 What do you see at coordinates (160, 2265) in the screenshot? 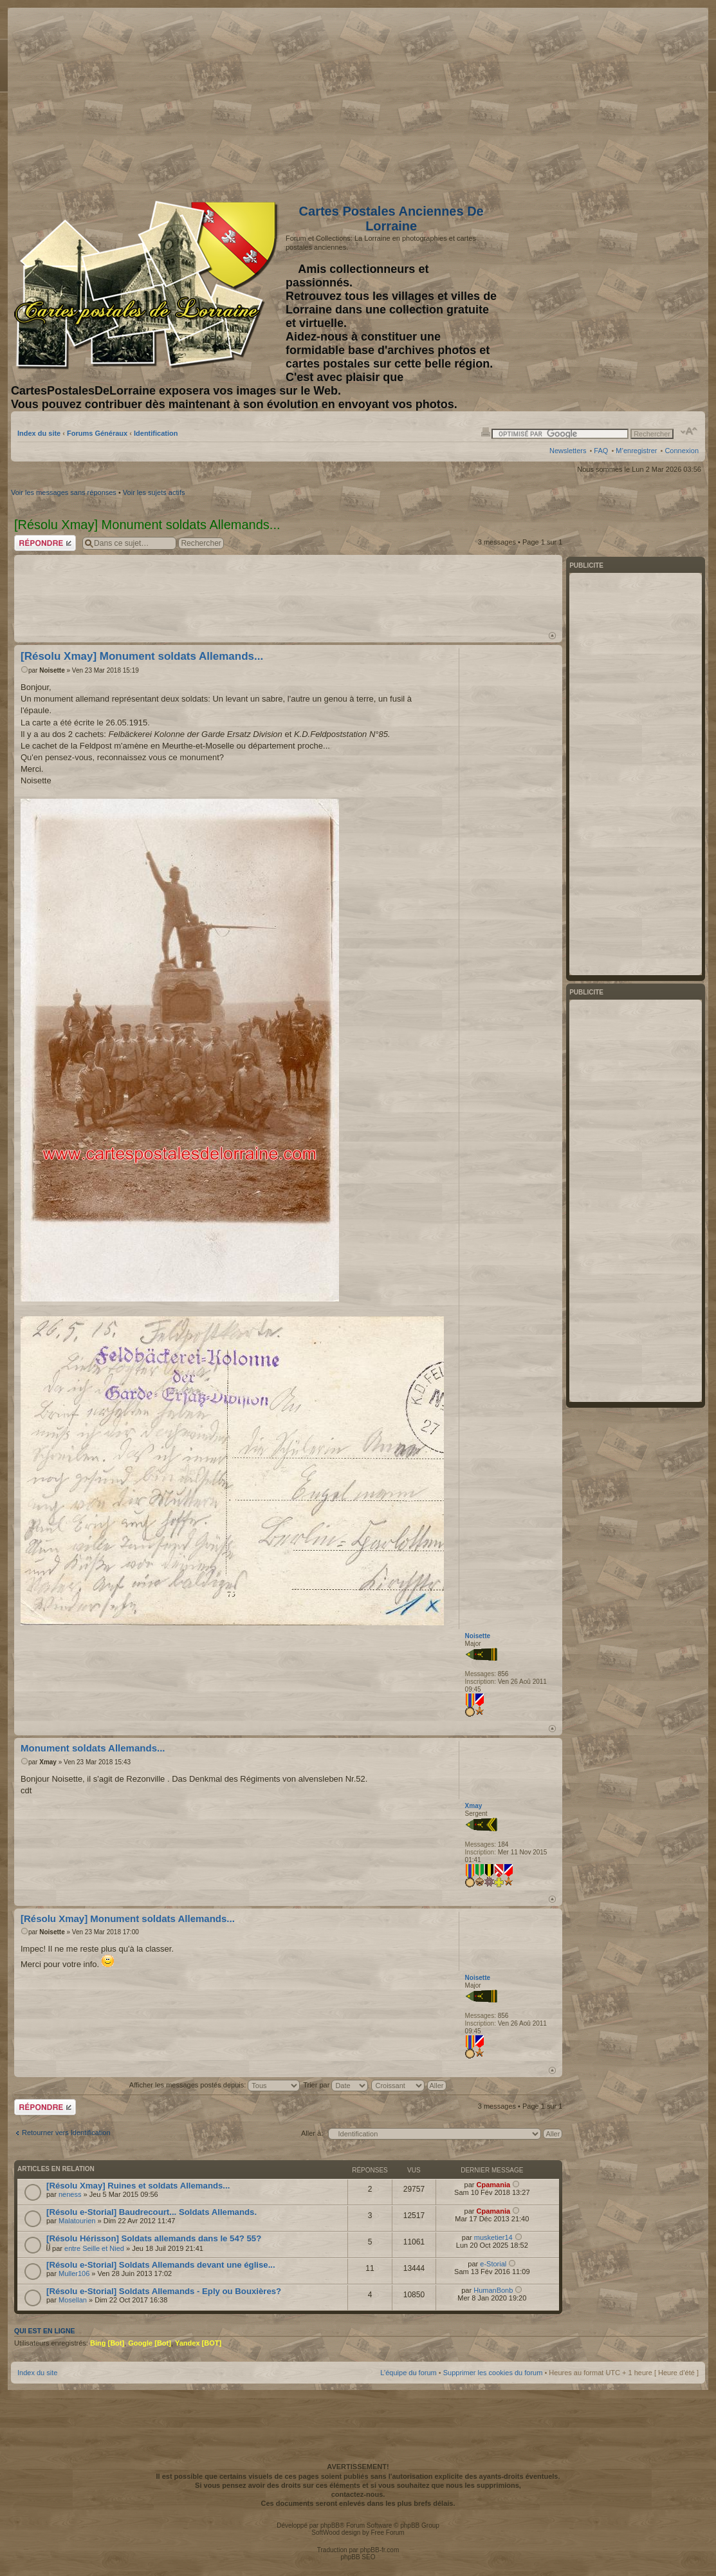
I see `[Résolu e-Storial] Soldats Allemands devant une église...` at bounding box center [160, 2265].